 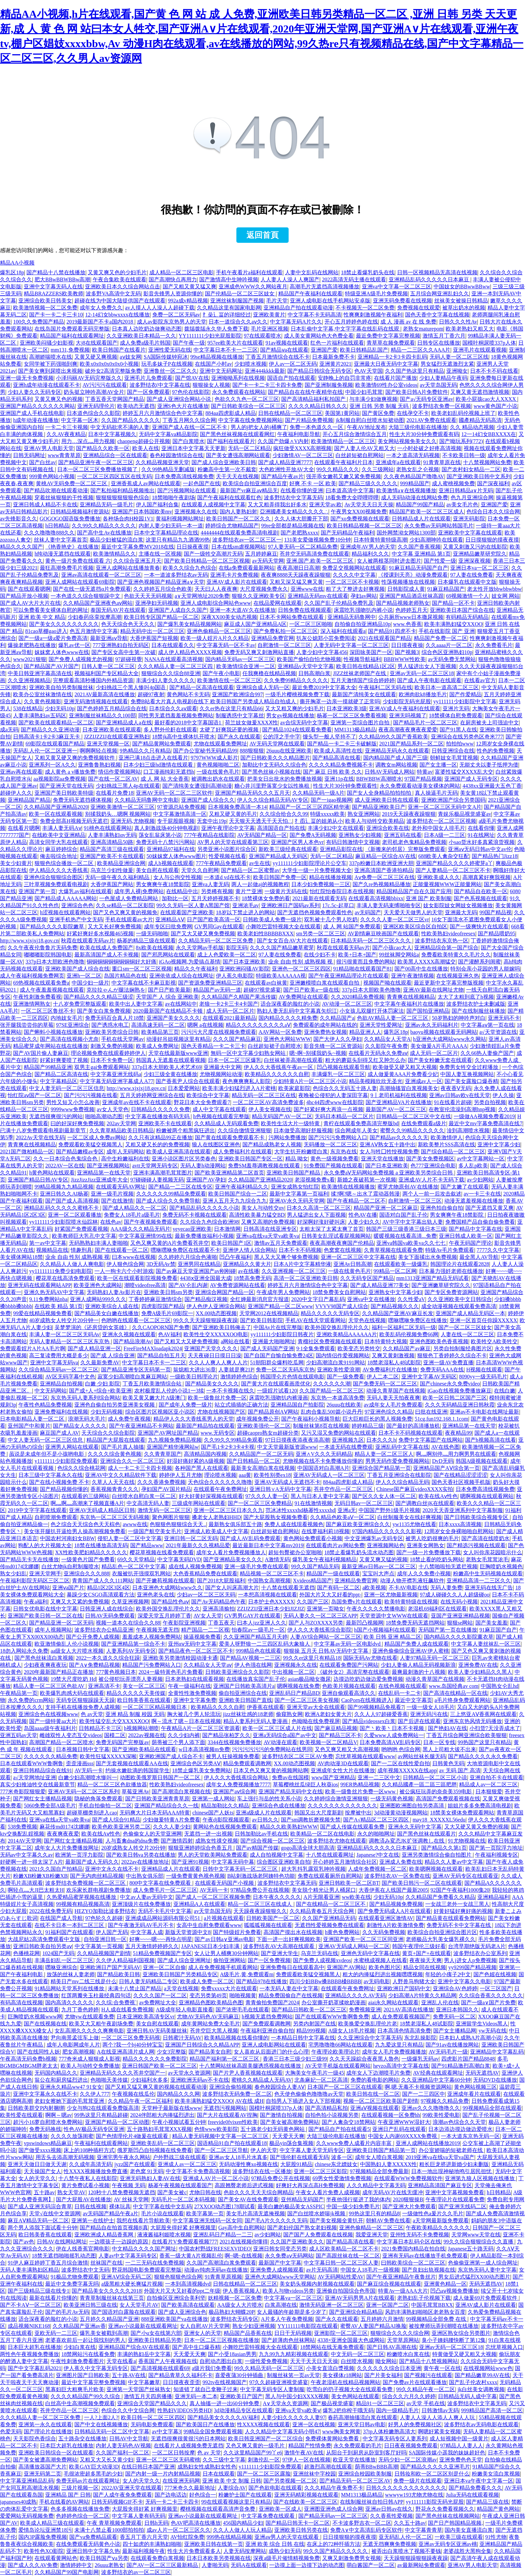 I want to click on 国产特级婬片免费看, so click(x=237, y=1932).